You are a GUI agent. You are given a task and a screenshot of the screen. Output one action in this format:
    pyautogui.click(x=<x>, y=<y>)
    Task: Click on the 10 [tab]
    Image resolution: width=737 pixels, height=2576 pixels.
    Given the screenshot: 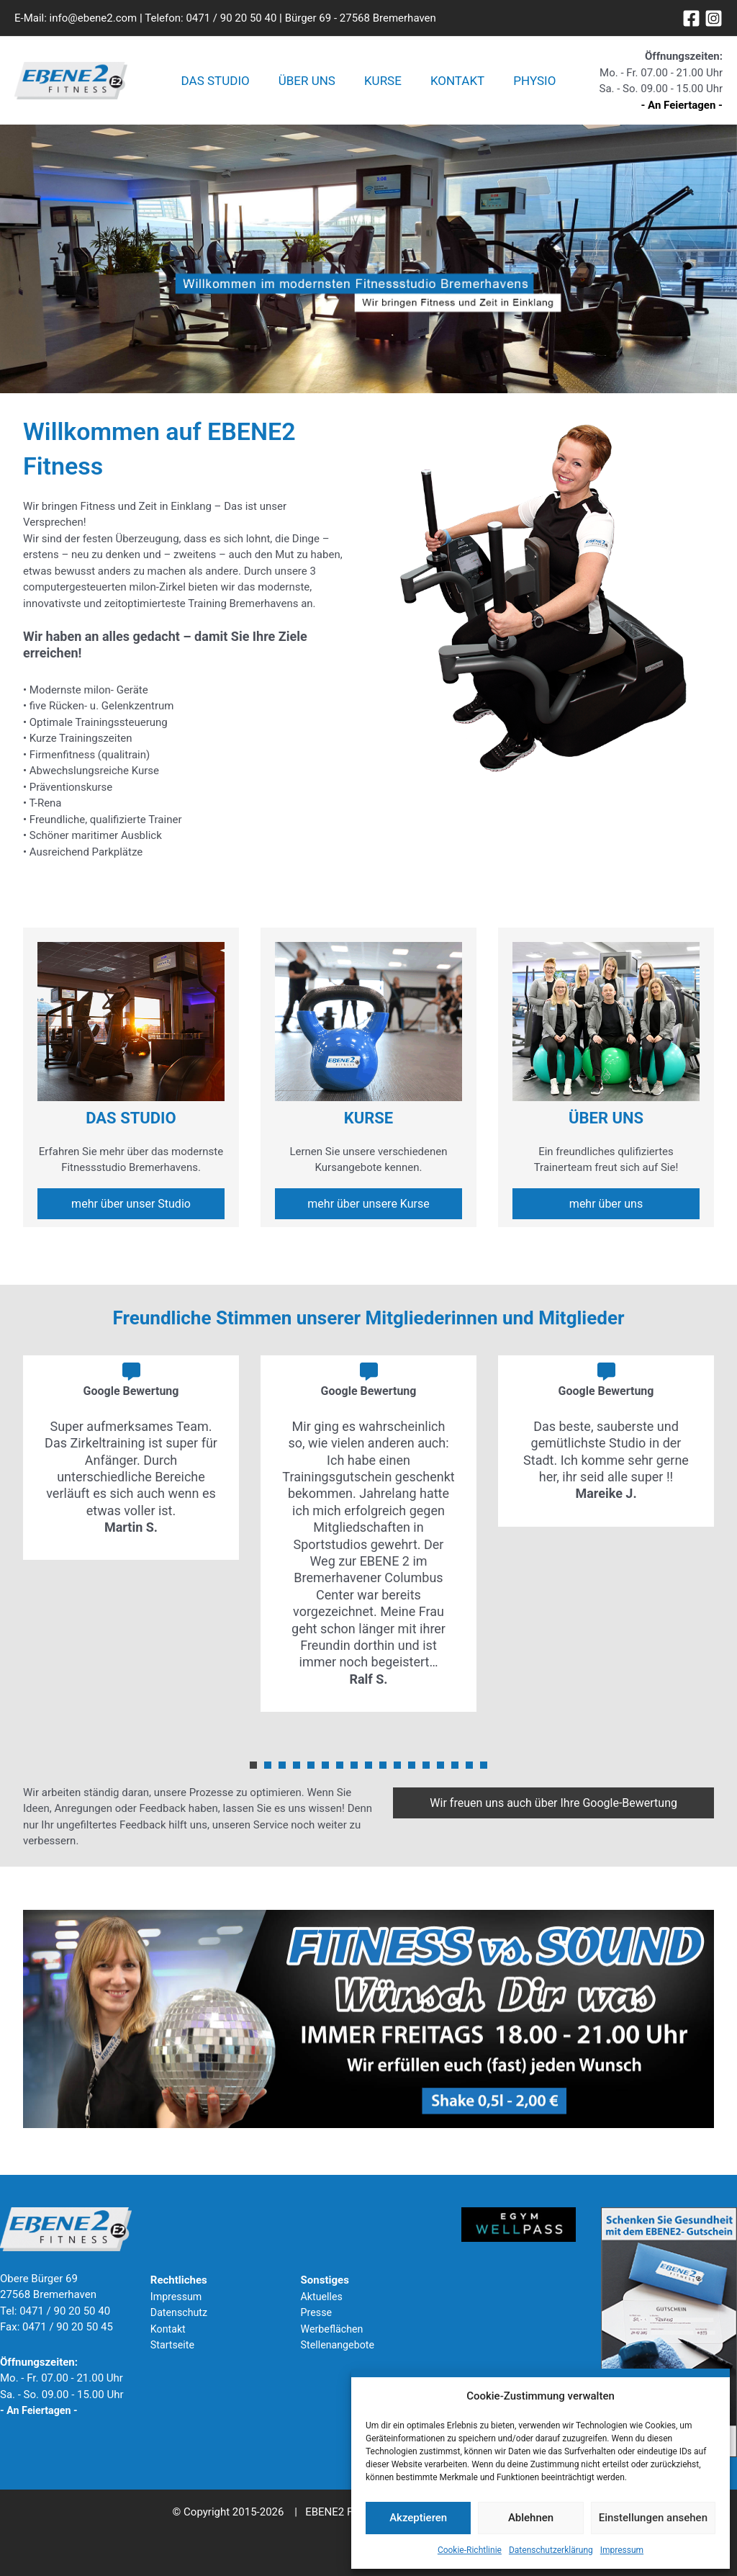 What is the action you would take?
    pyautogui.click(x=382, y=1768)
    